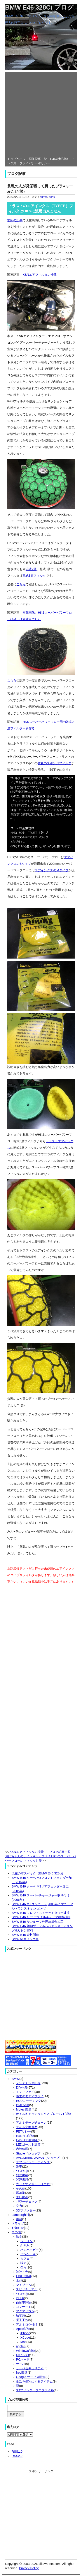 The width and height of the screenshot is (82, 2576). I want to click on 生活を便利にするアイテム, so click(34, 2381).